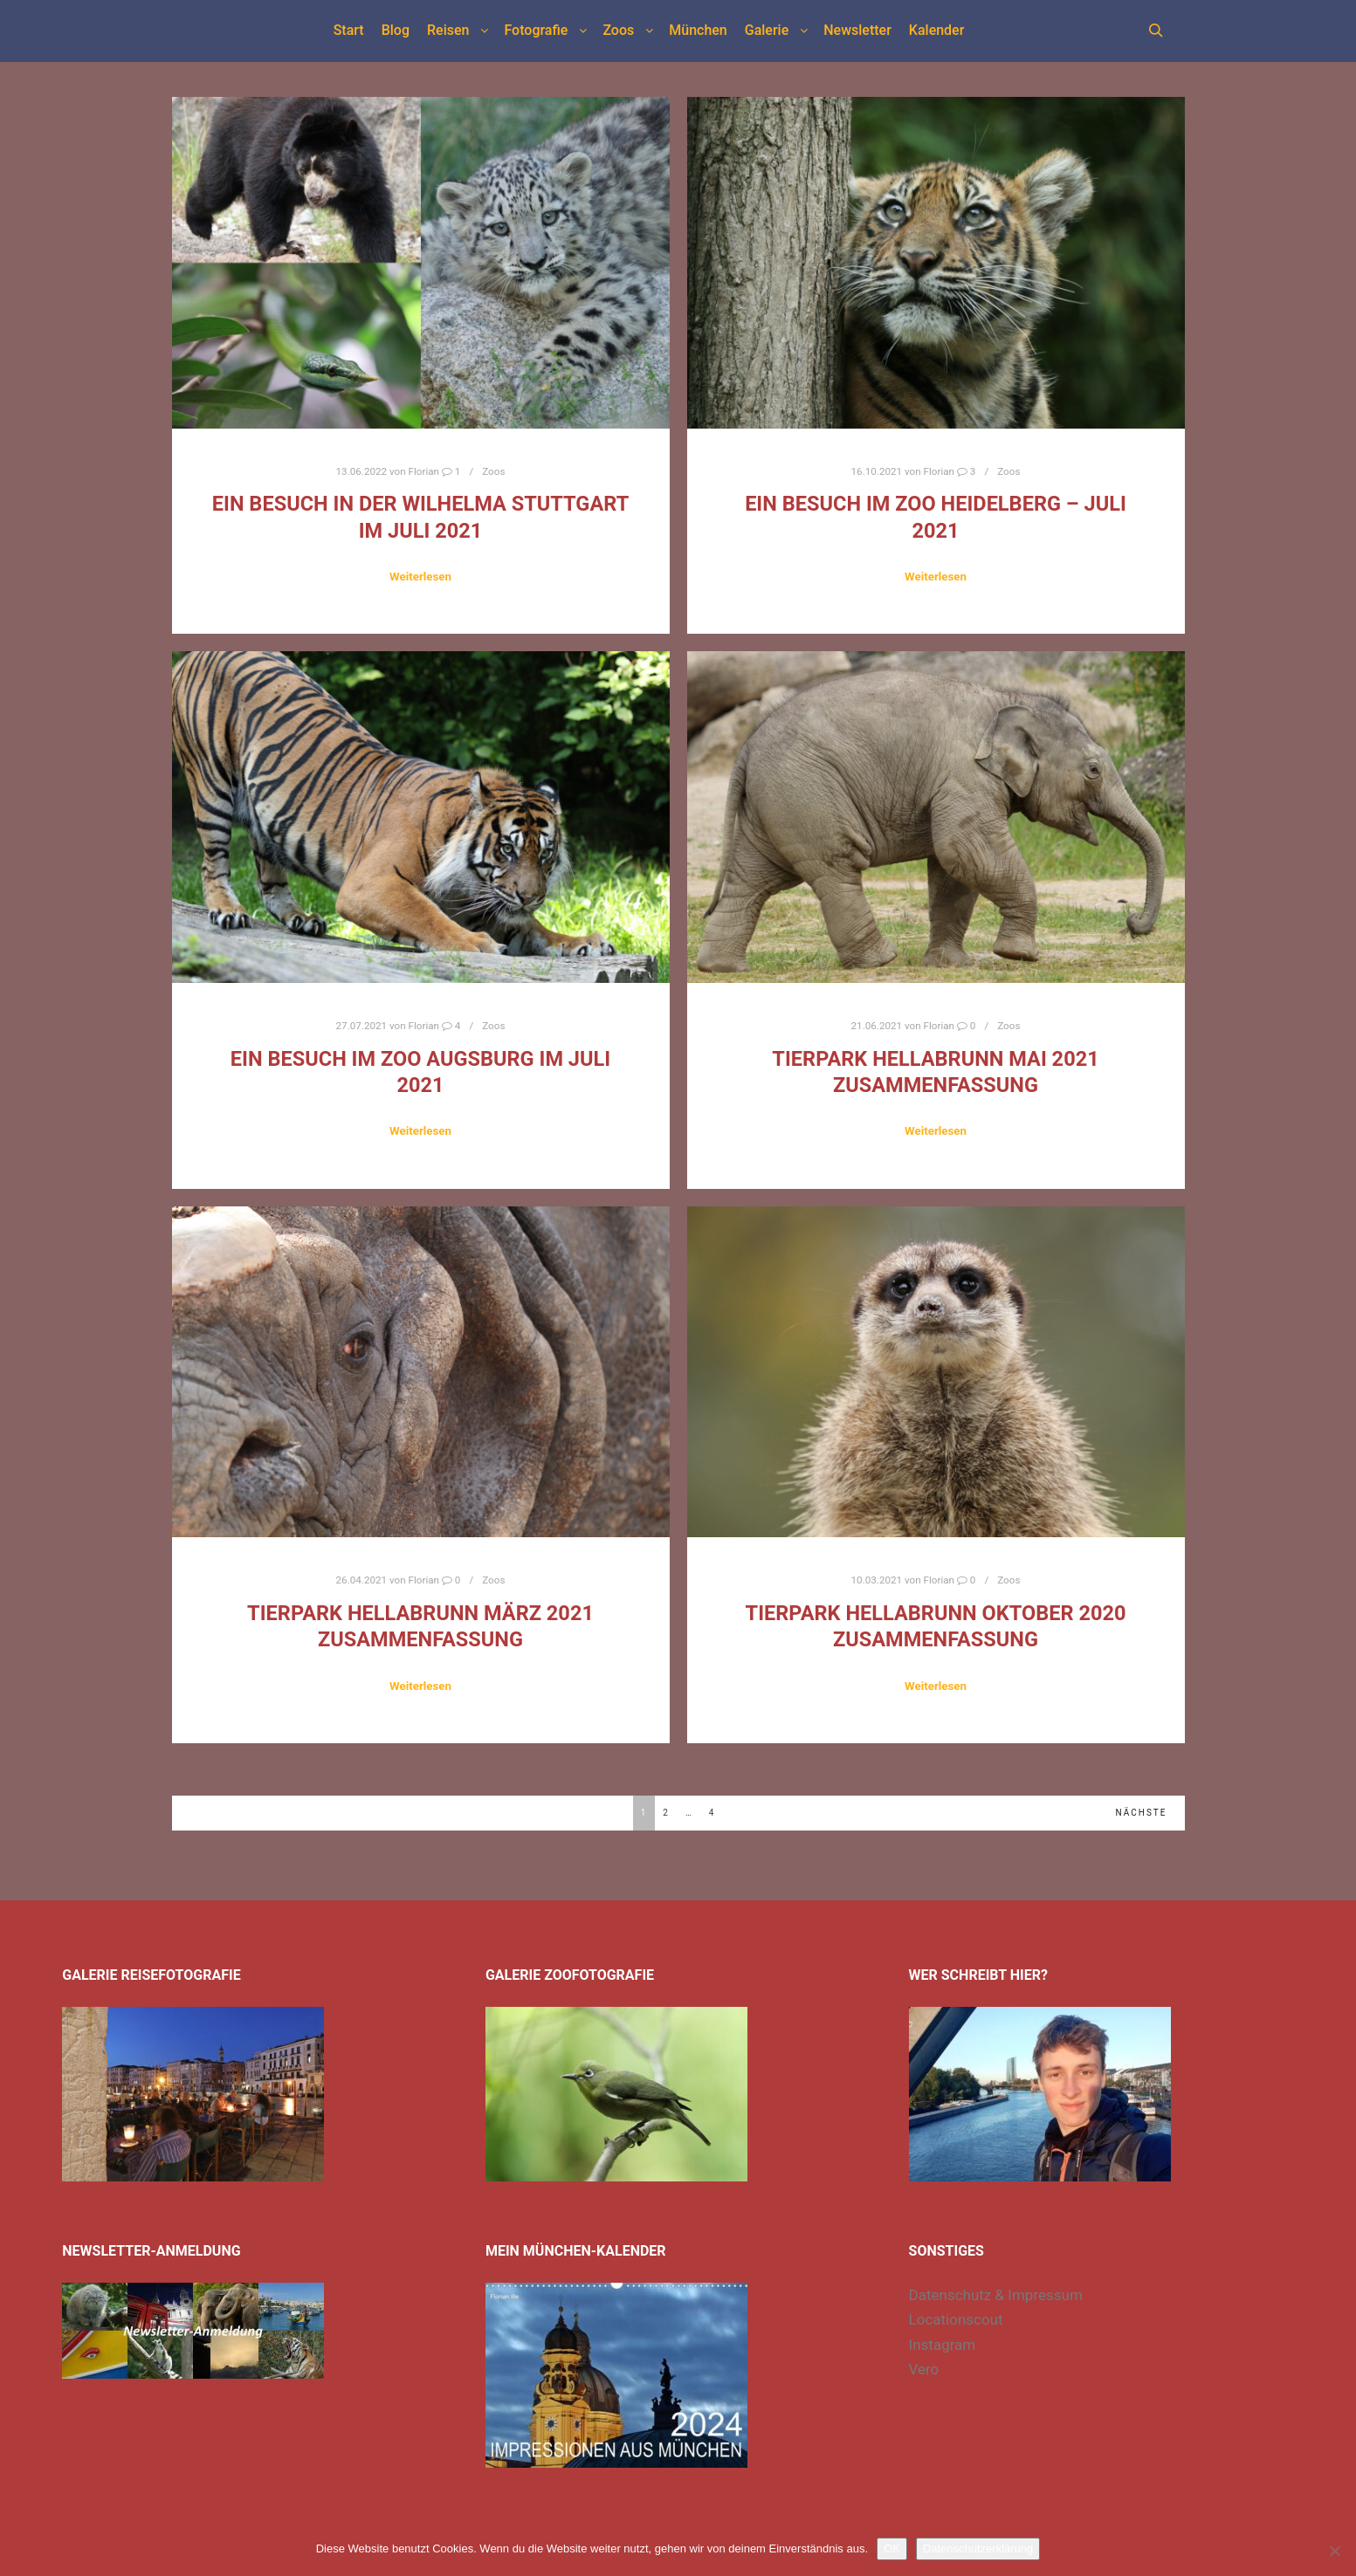 The image size is (1356, 2576). What do you see at coordinates (493, 471) in the screenshot?
I see `Zoos` at bounding box center [493, 471].